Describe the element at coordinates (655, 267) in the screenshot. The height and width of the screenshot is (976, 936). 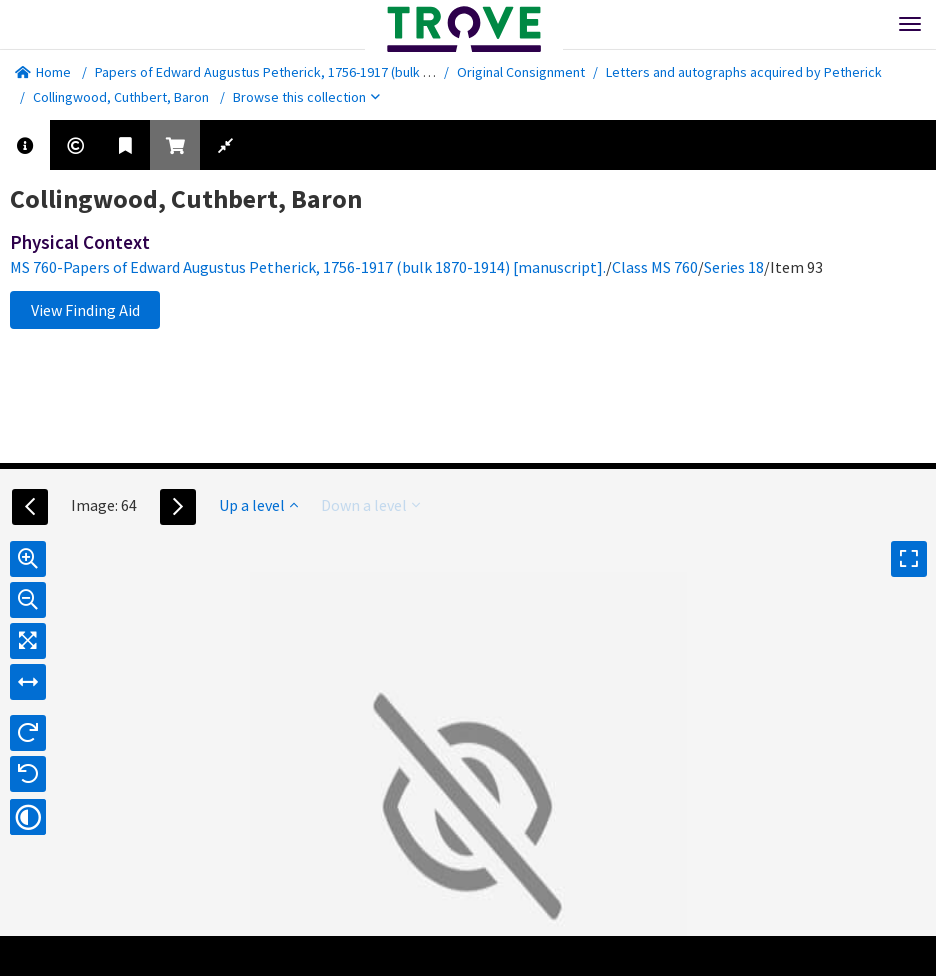
I see `Class MS 760` at that location.